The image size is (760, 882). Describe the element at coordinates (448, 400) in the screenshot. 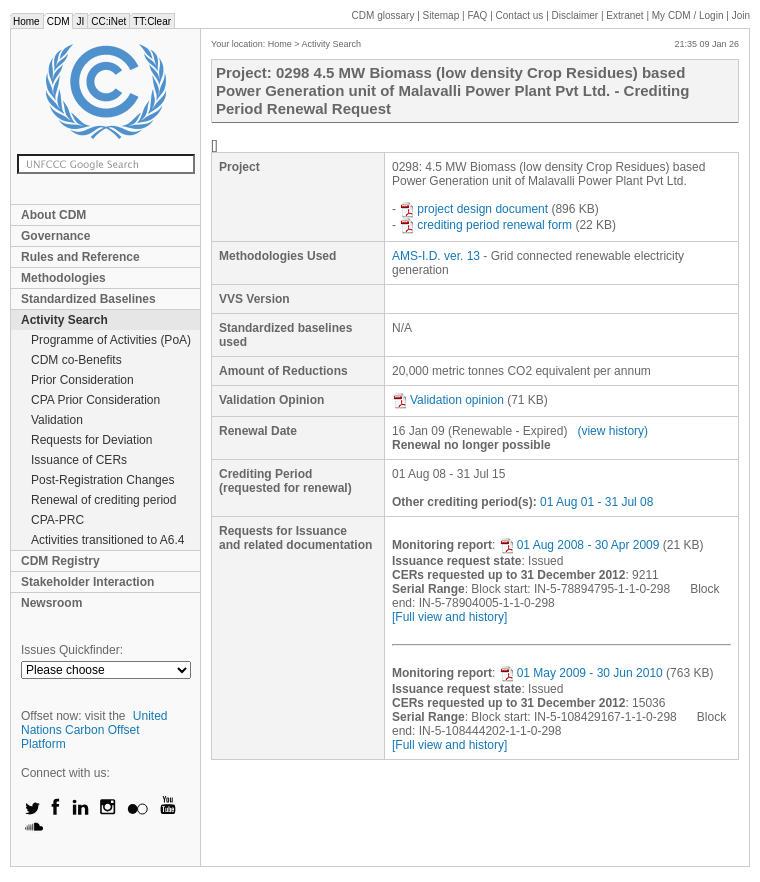

I see `Validation opinion` at that location.